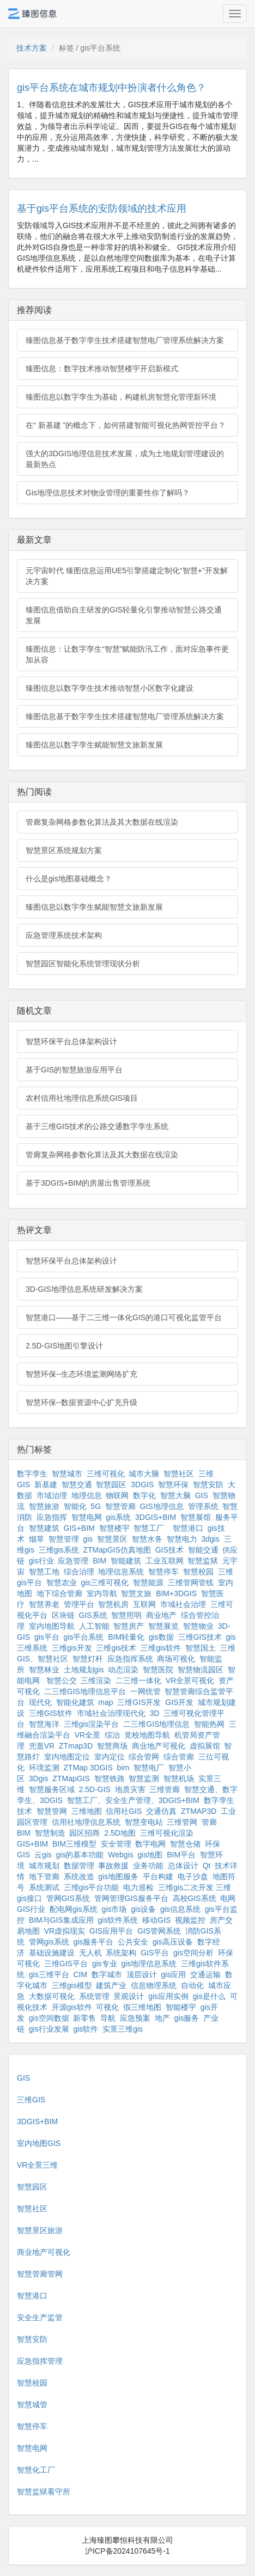  I want to click on gis数据, so click(161, 1637).